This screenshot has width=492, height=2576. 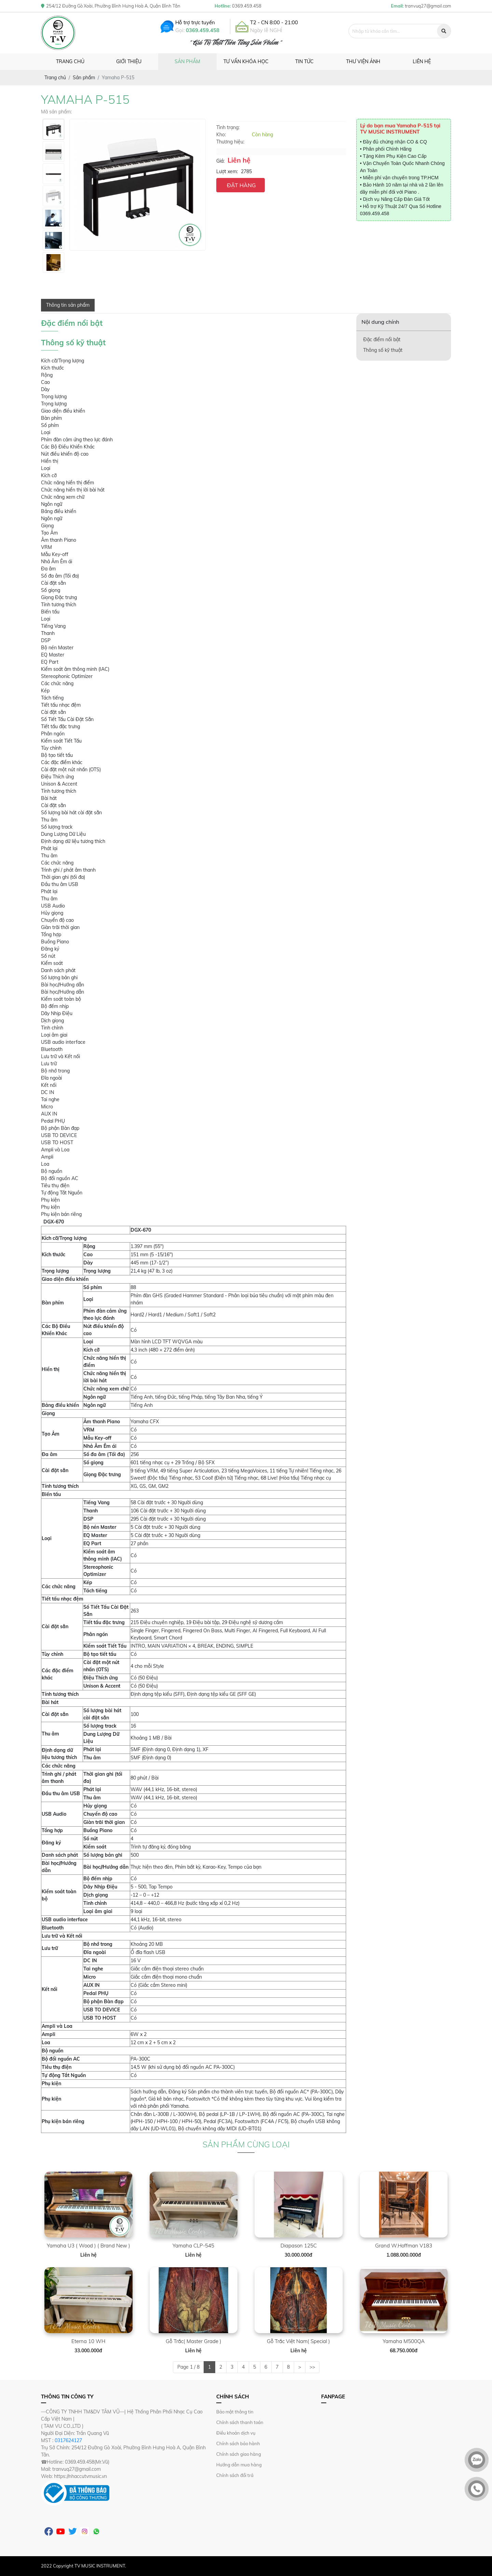 What do you see at coordinates (238, 2443) in the screenshot?
I see `Chính sách bảo hành` at bounding box center [238, 2443].